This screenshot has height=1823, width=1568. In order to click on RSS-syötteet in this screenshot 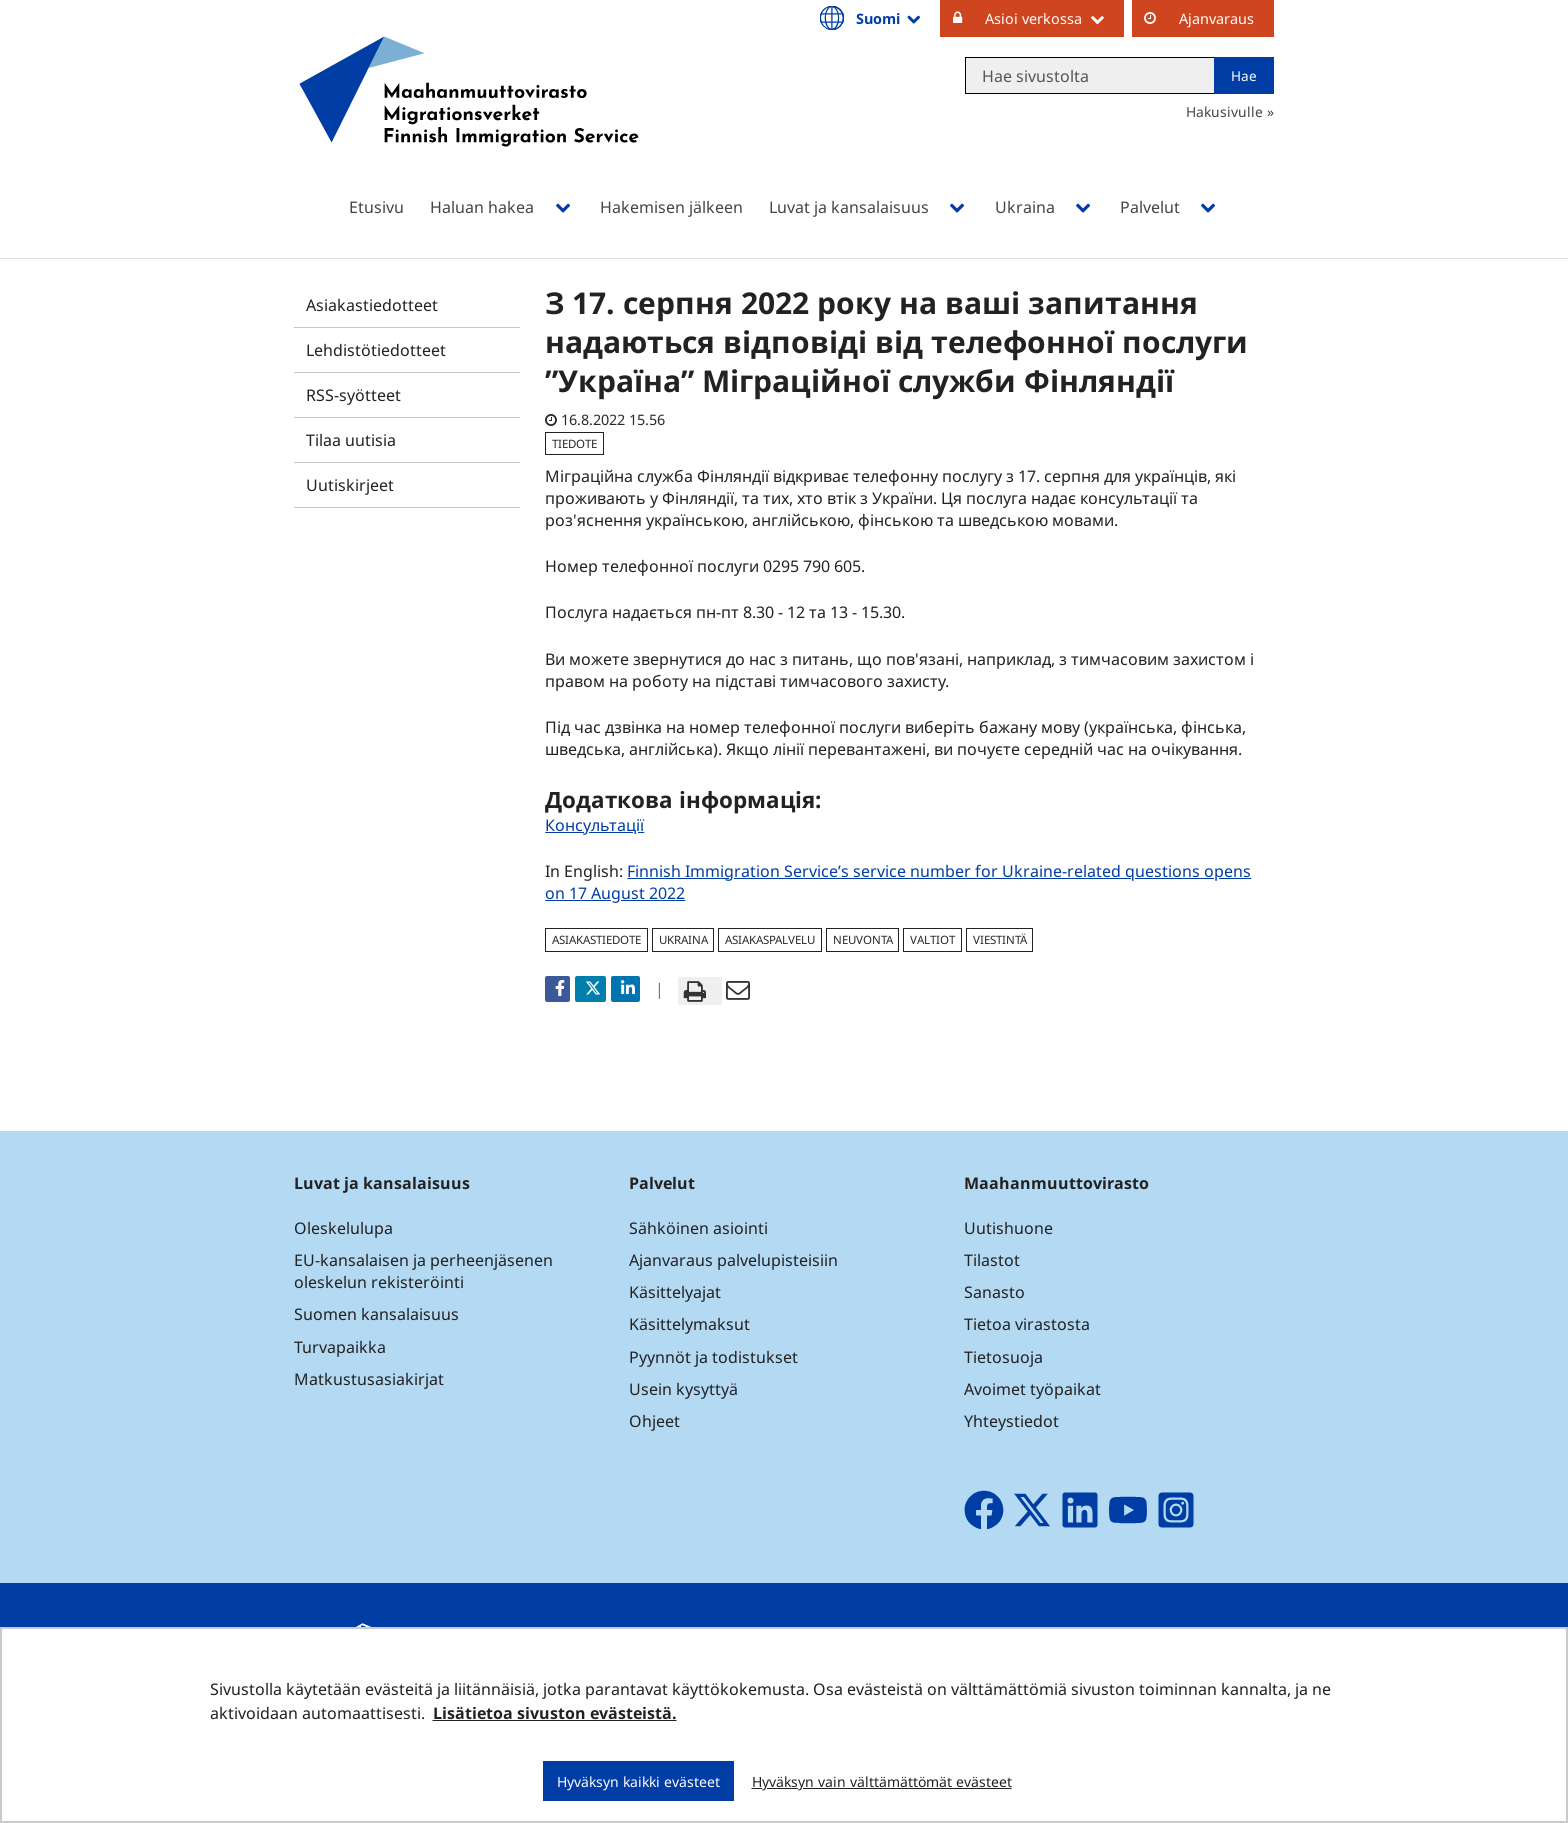, I will do `click(353, 395)`.